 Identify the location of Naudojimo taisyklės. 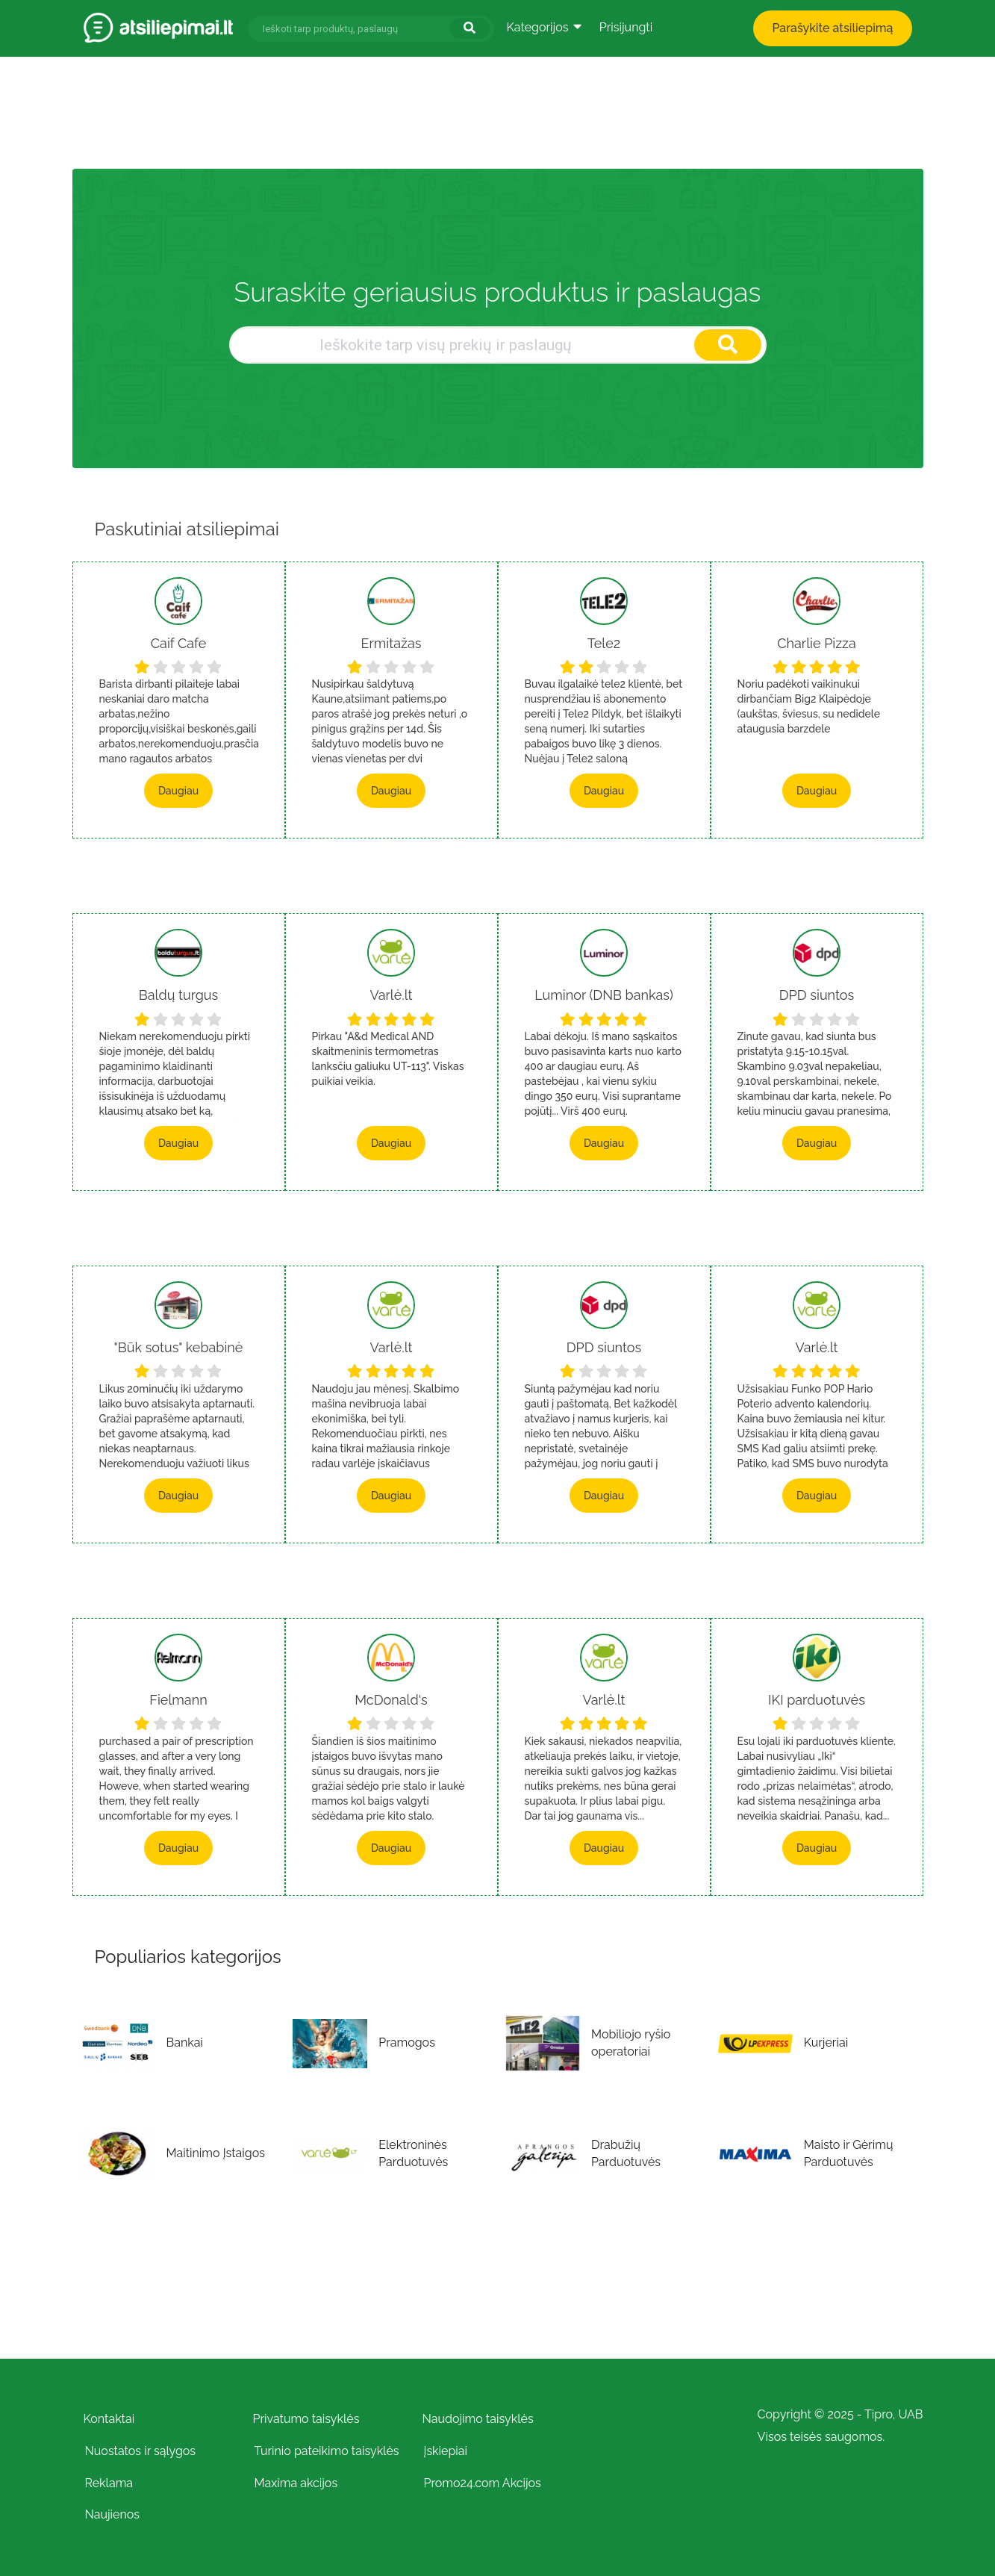
(478, 2419).